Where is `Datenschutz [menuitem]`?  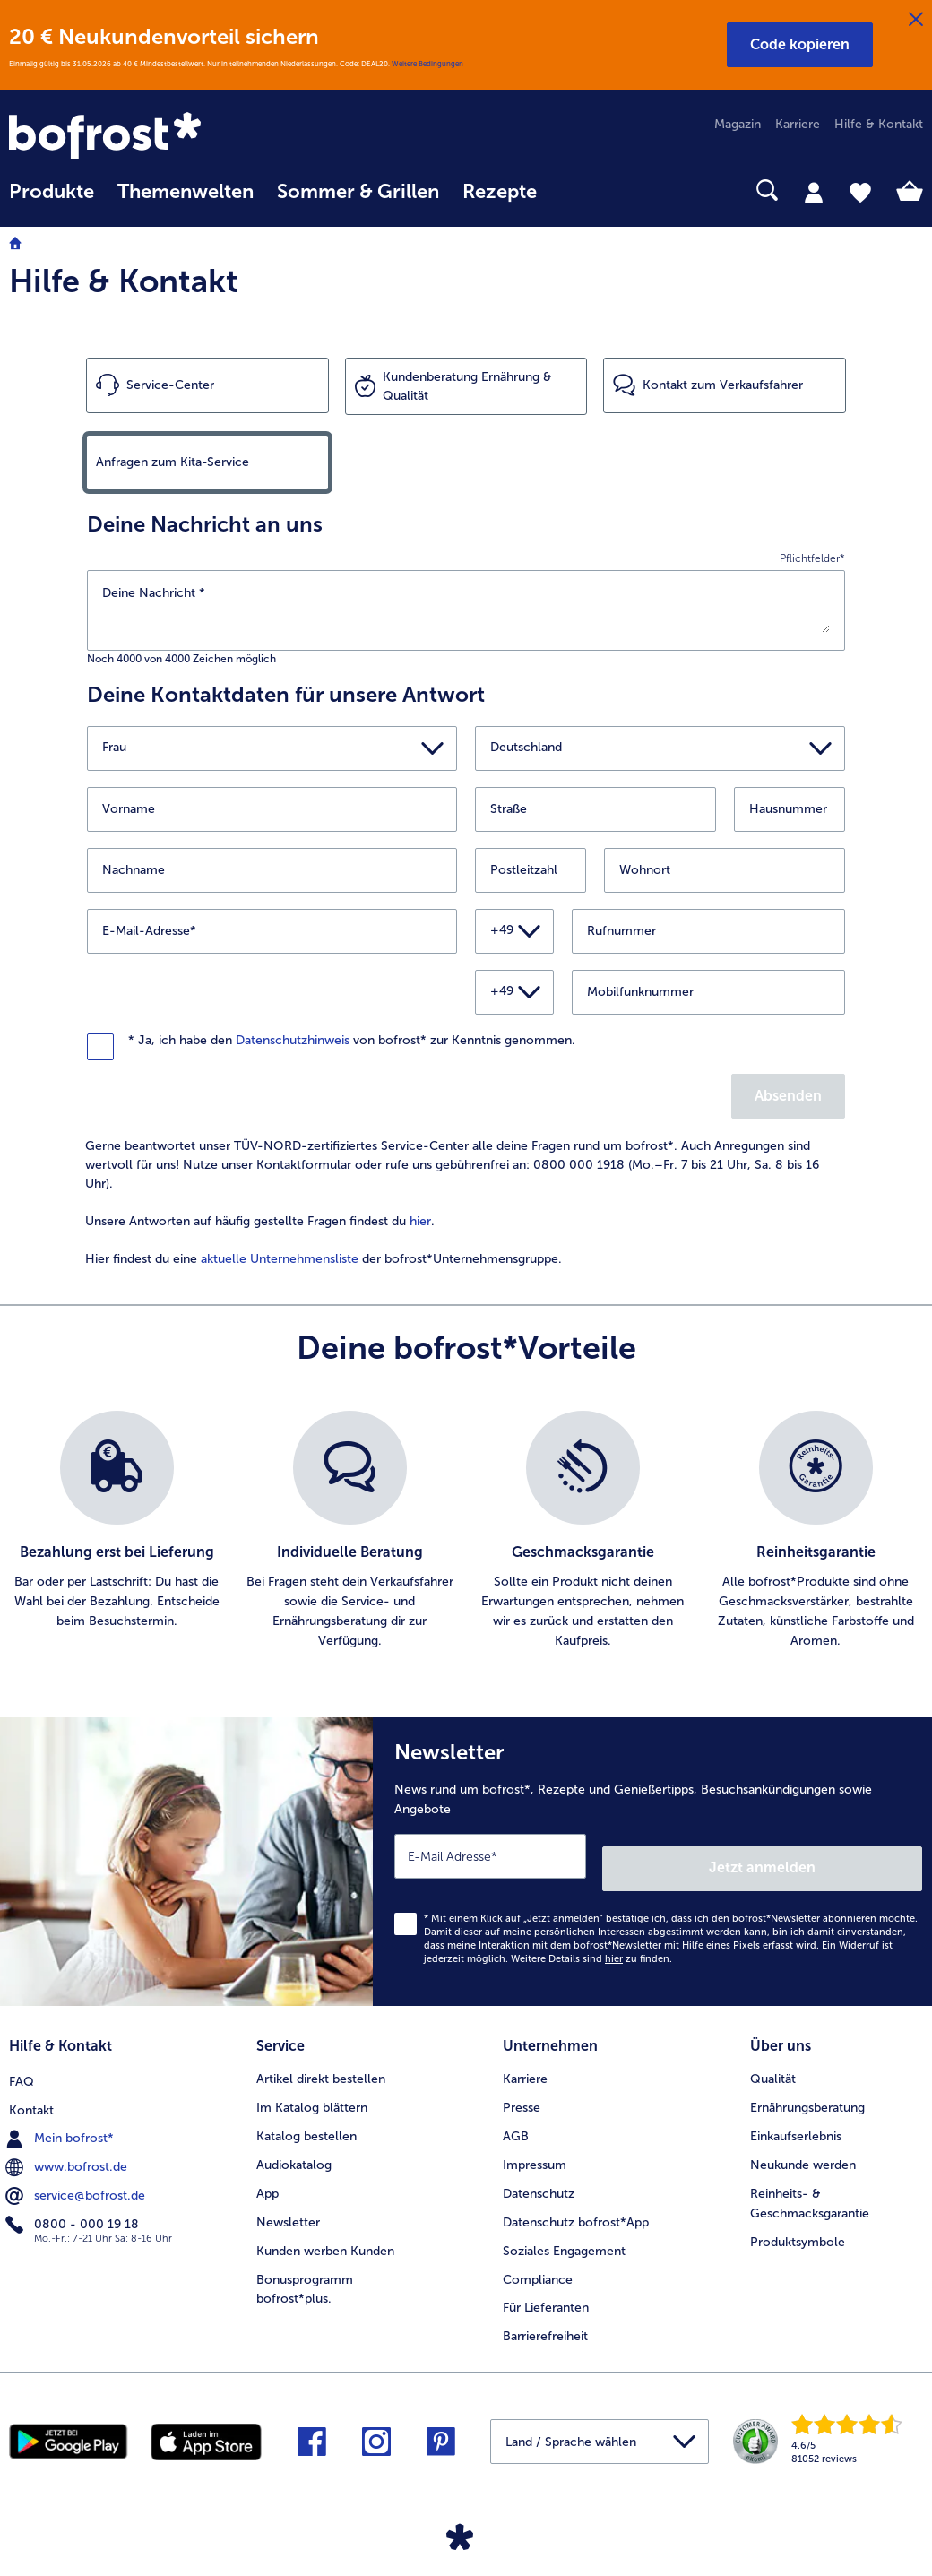
Datenschutz [menuitem] is located at coordinates (538, 2175).